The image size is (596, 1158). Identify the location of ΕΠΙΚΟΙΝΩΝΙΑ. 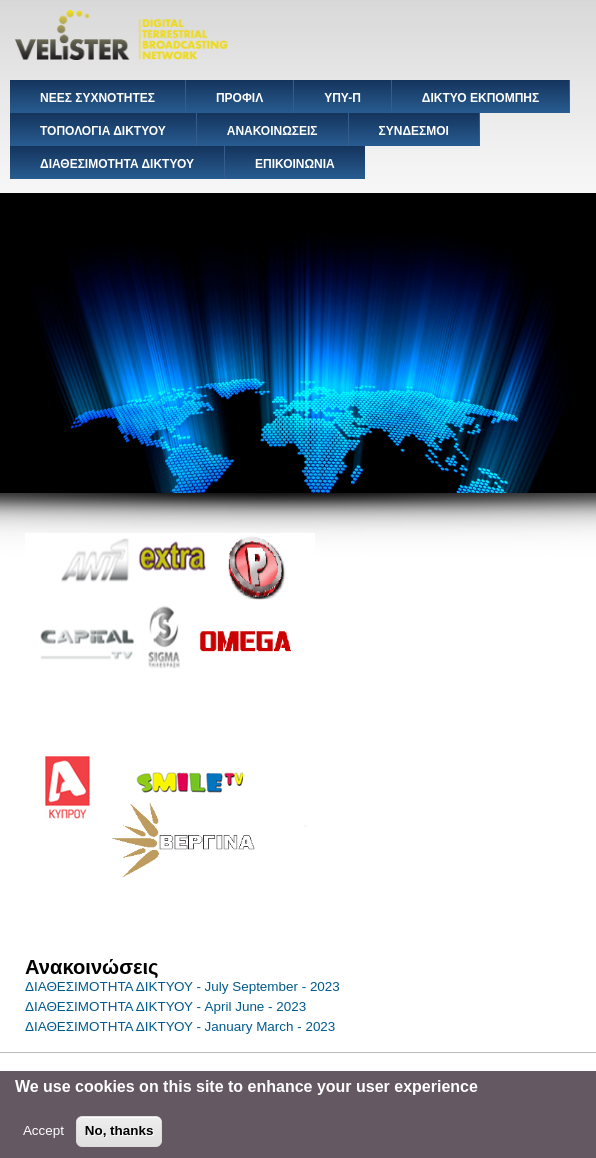
(295, 164).